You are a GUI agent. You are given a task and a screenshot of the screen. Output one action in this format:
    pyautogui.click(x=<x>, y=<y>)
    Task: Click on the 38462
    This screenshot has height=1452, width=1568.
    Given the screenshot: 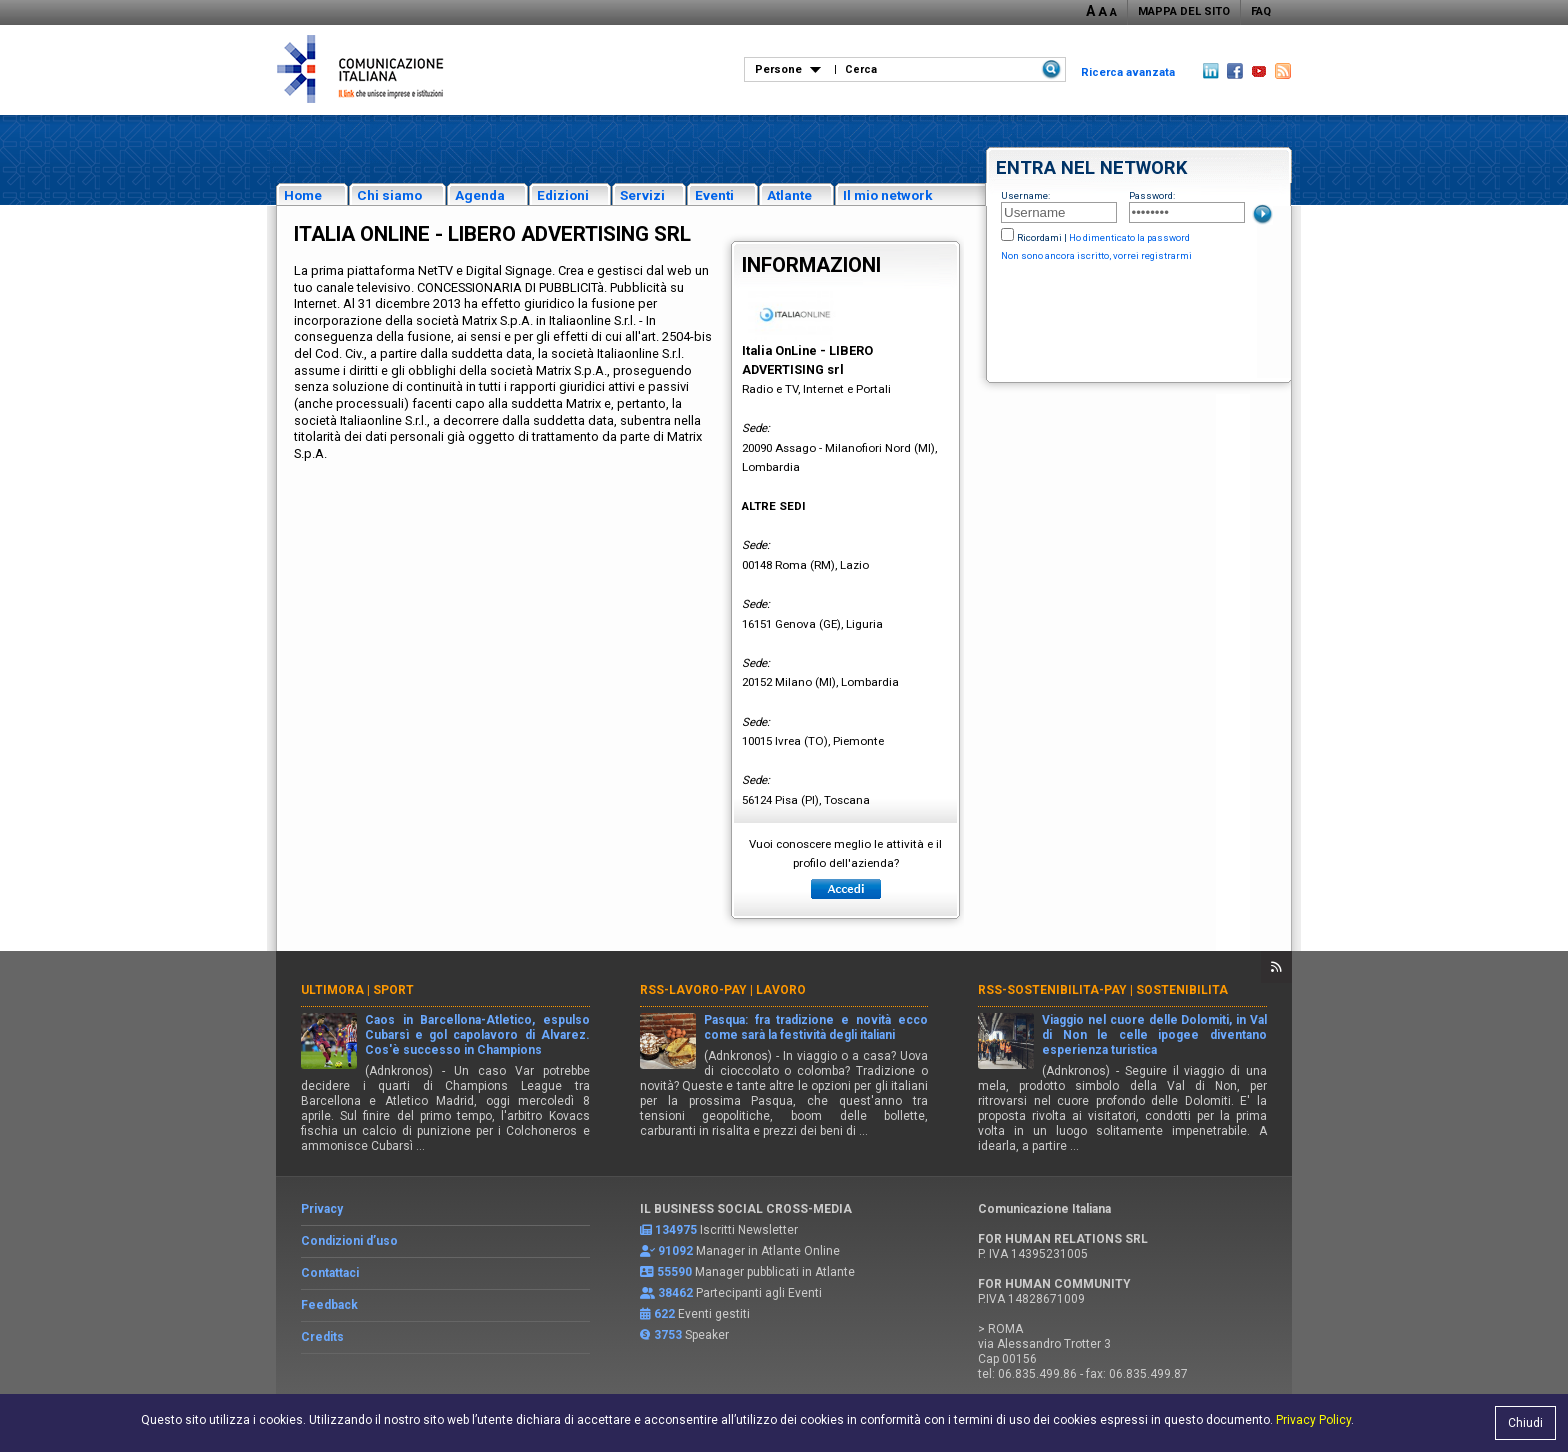 What is the action you would take?
    pyautogui.click(x=675, y=1293)
    